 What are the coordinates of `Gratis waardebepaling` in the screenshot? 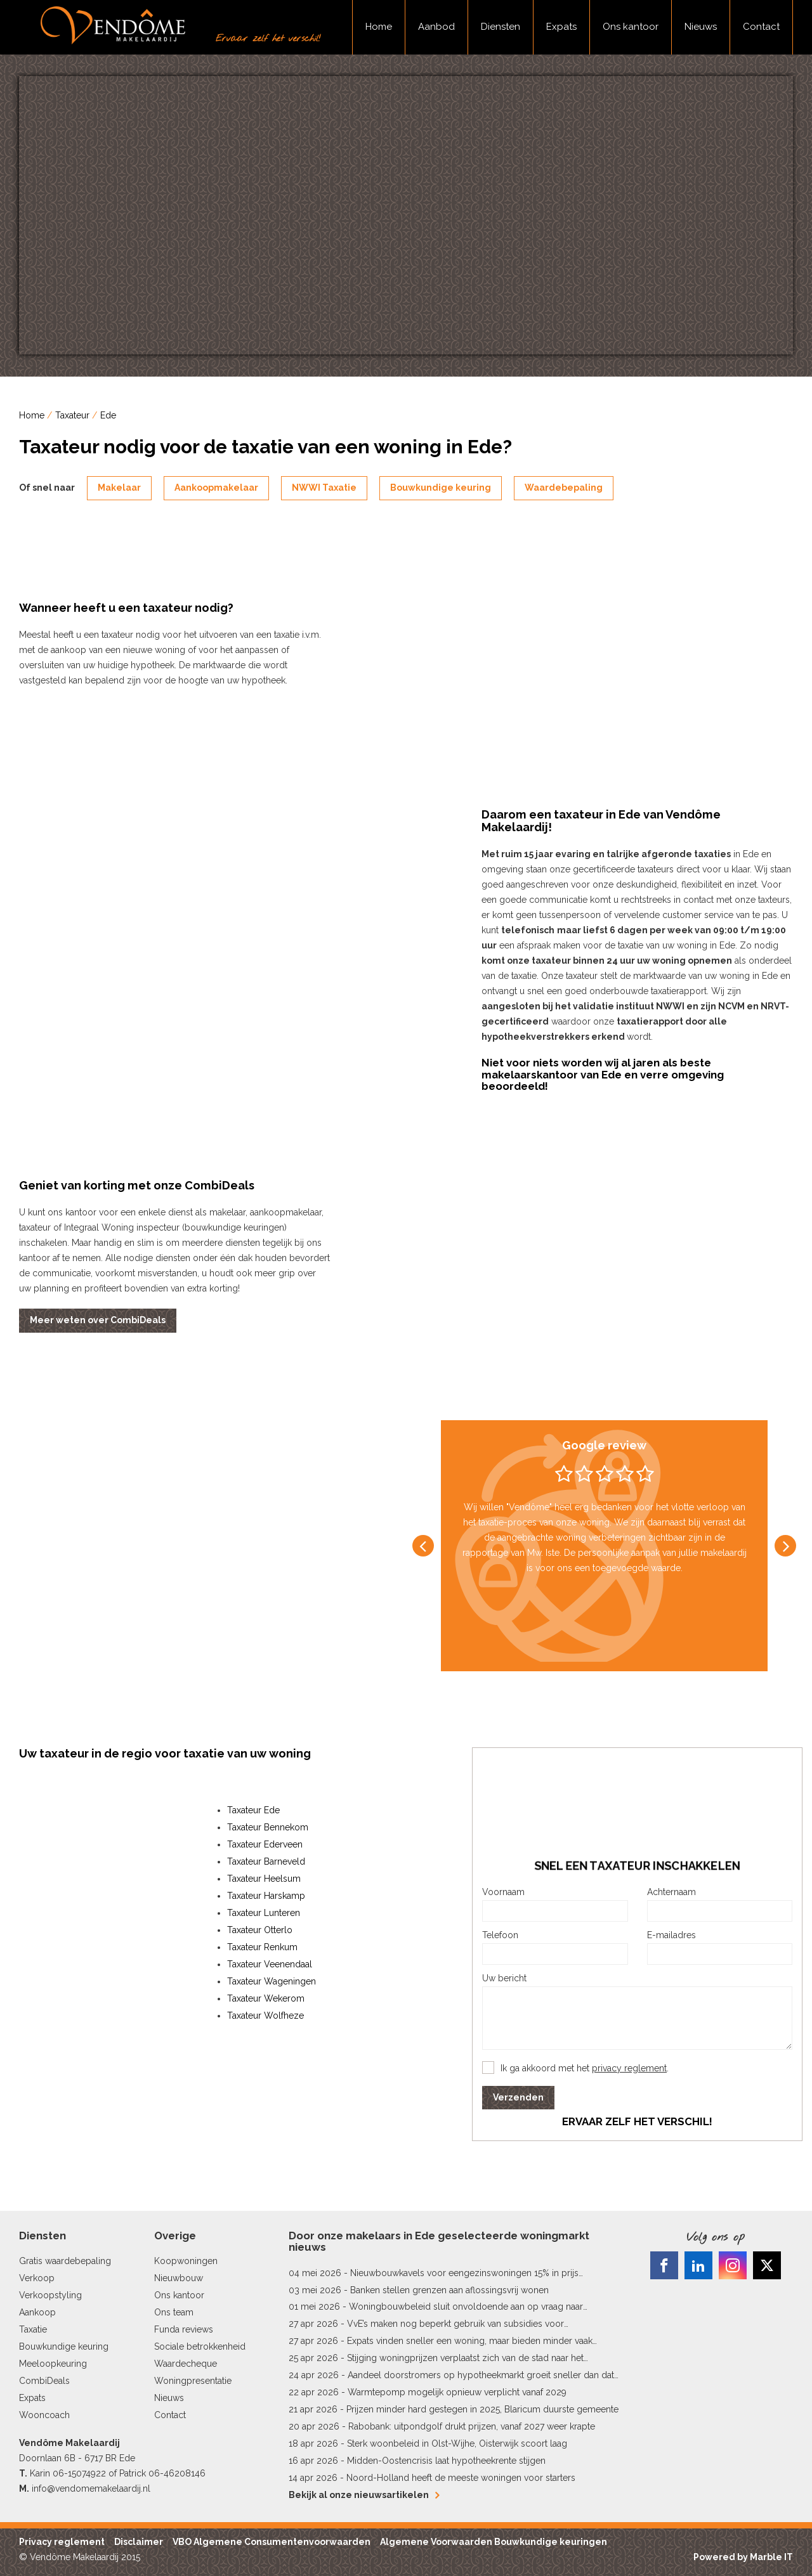 It's located at (65, 2261).